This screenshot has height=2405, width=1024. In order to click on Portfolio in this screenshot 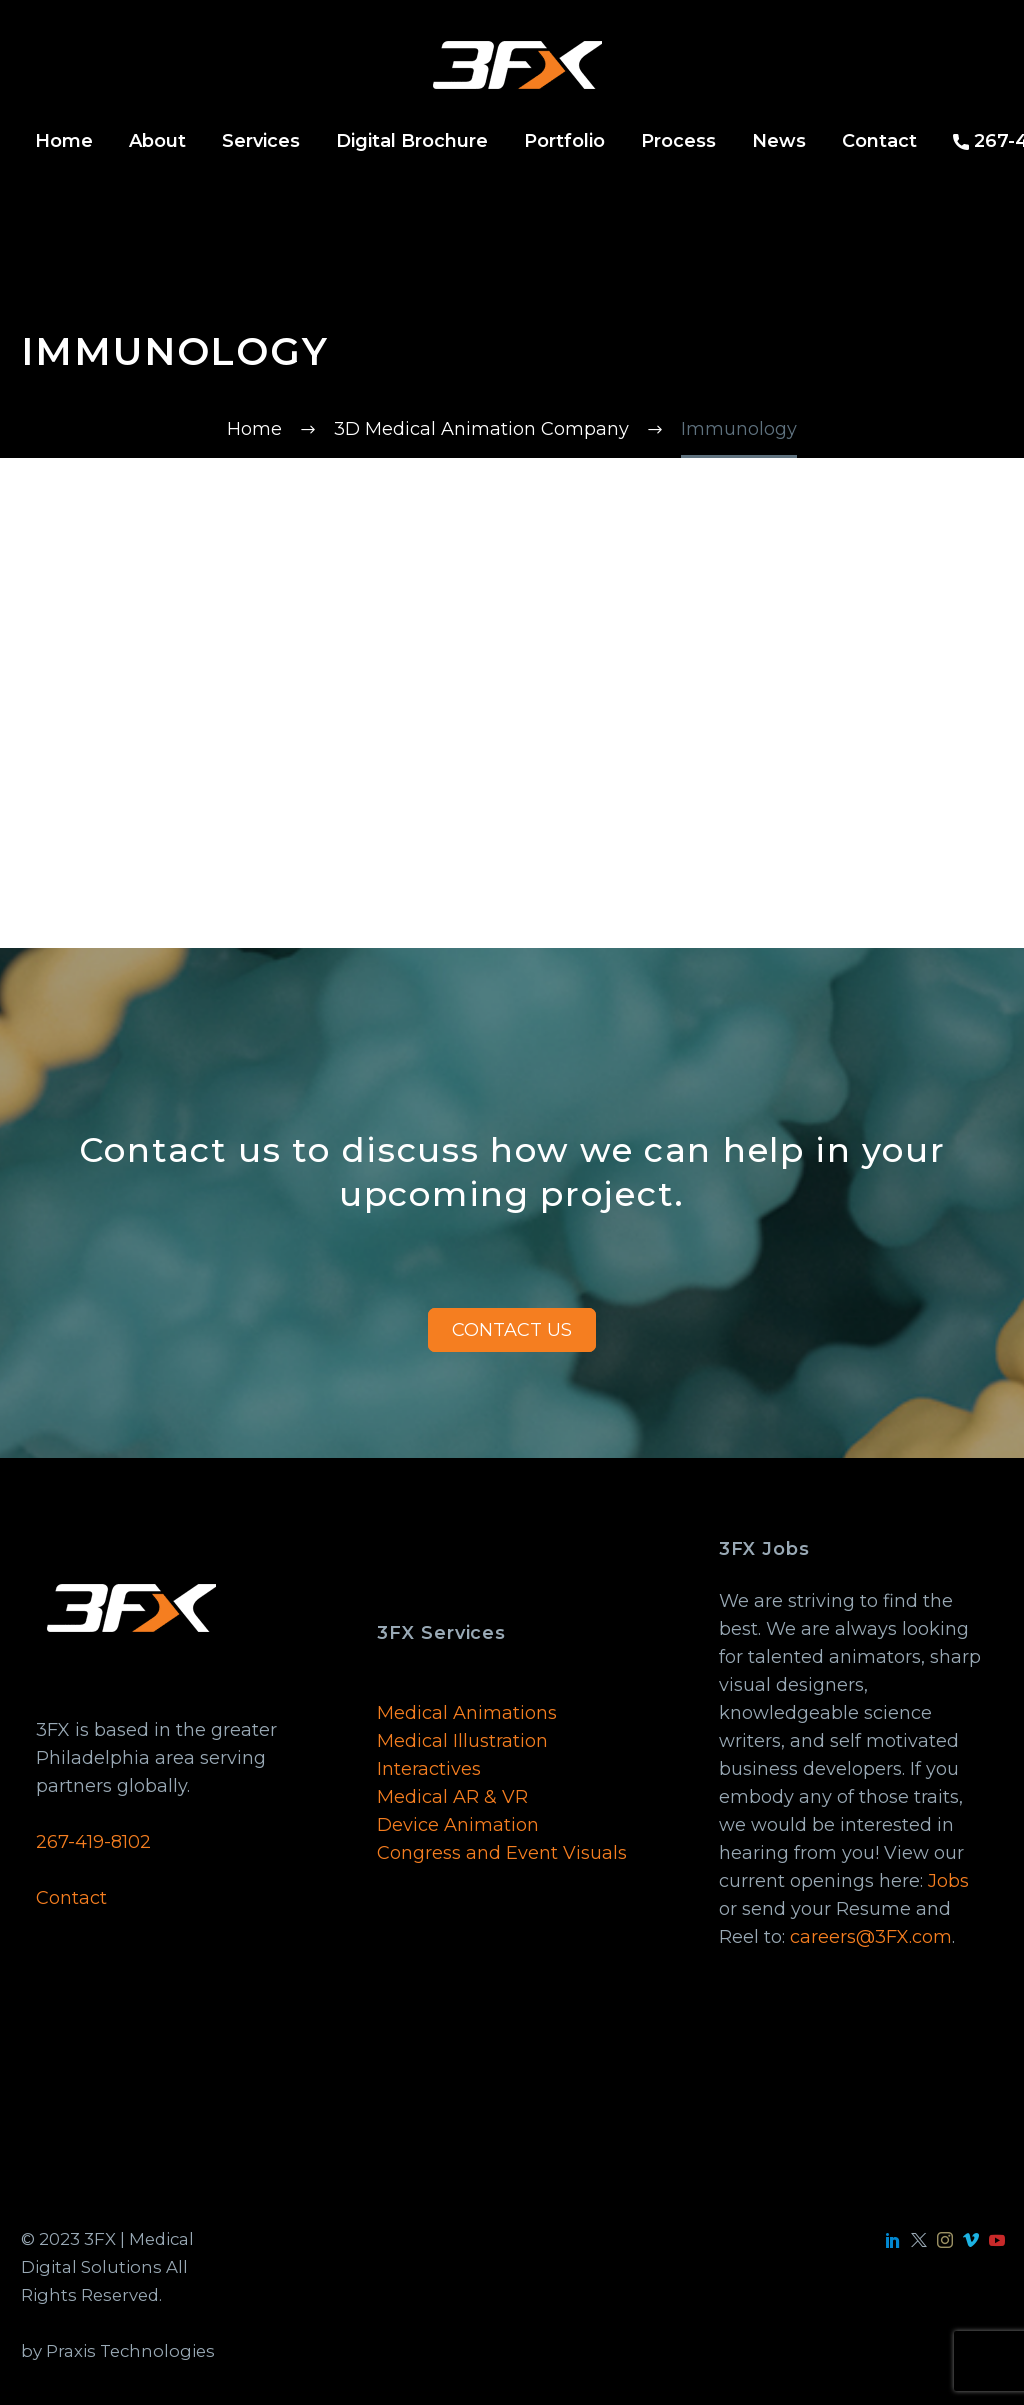, I will do `click(564, 141)`.